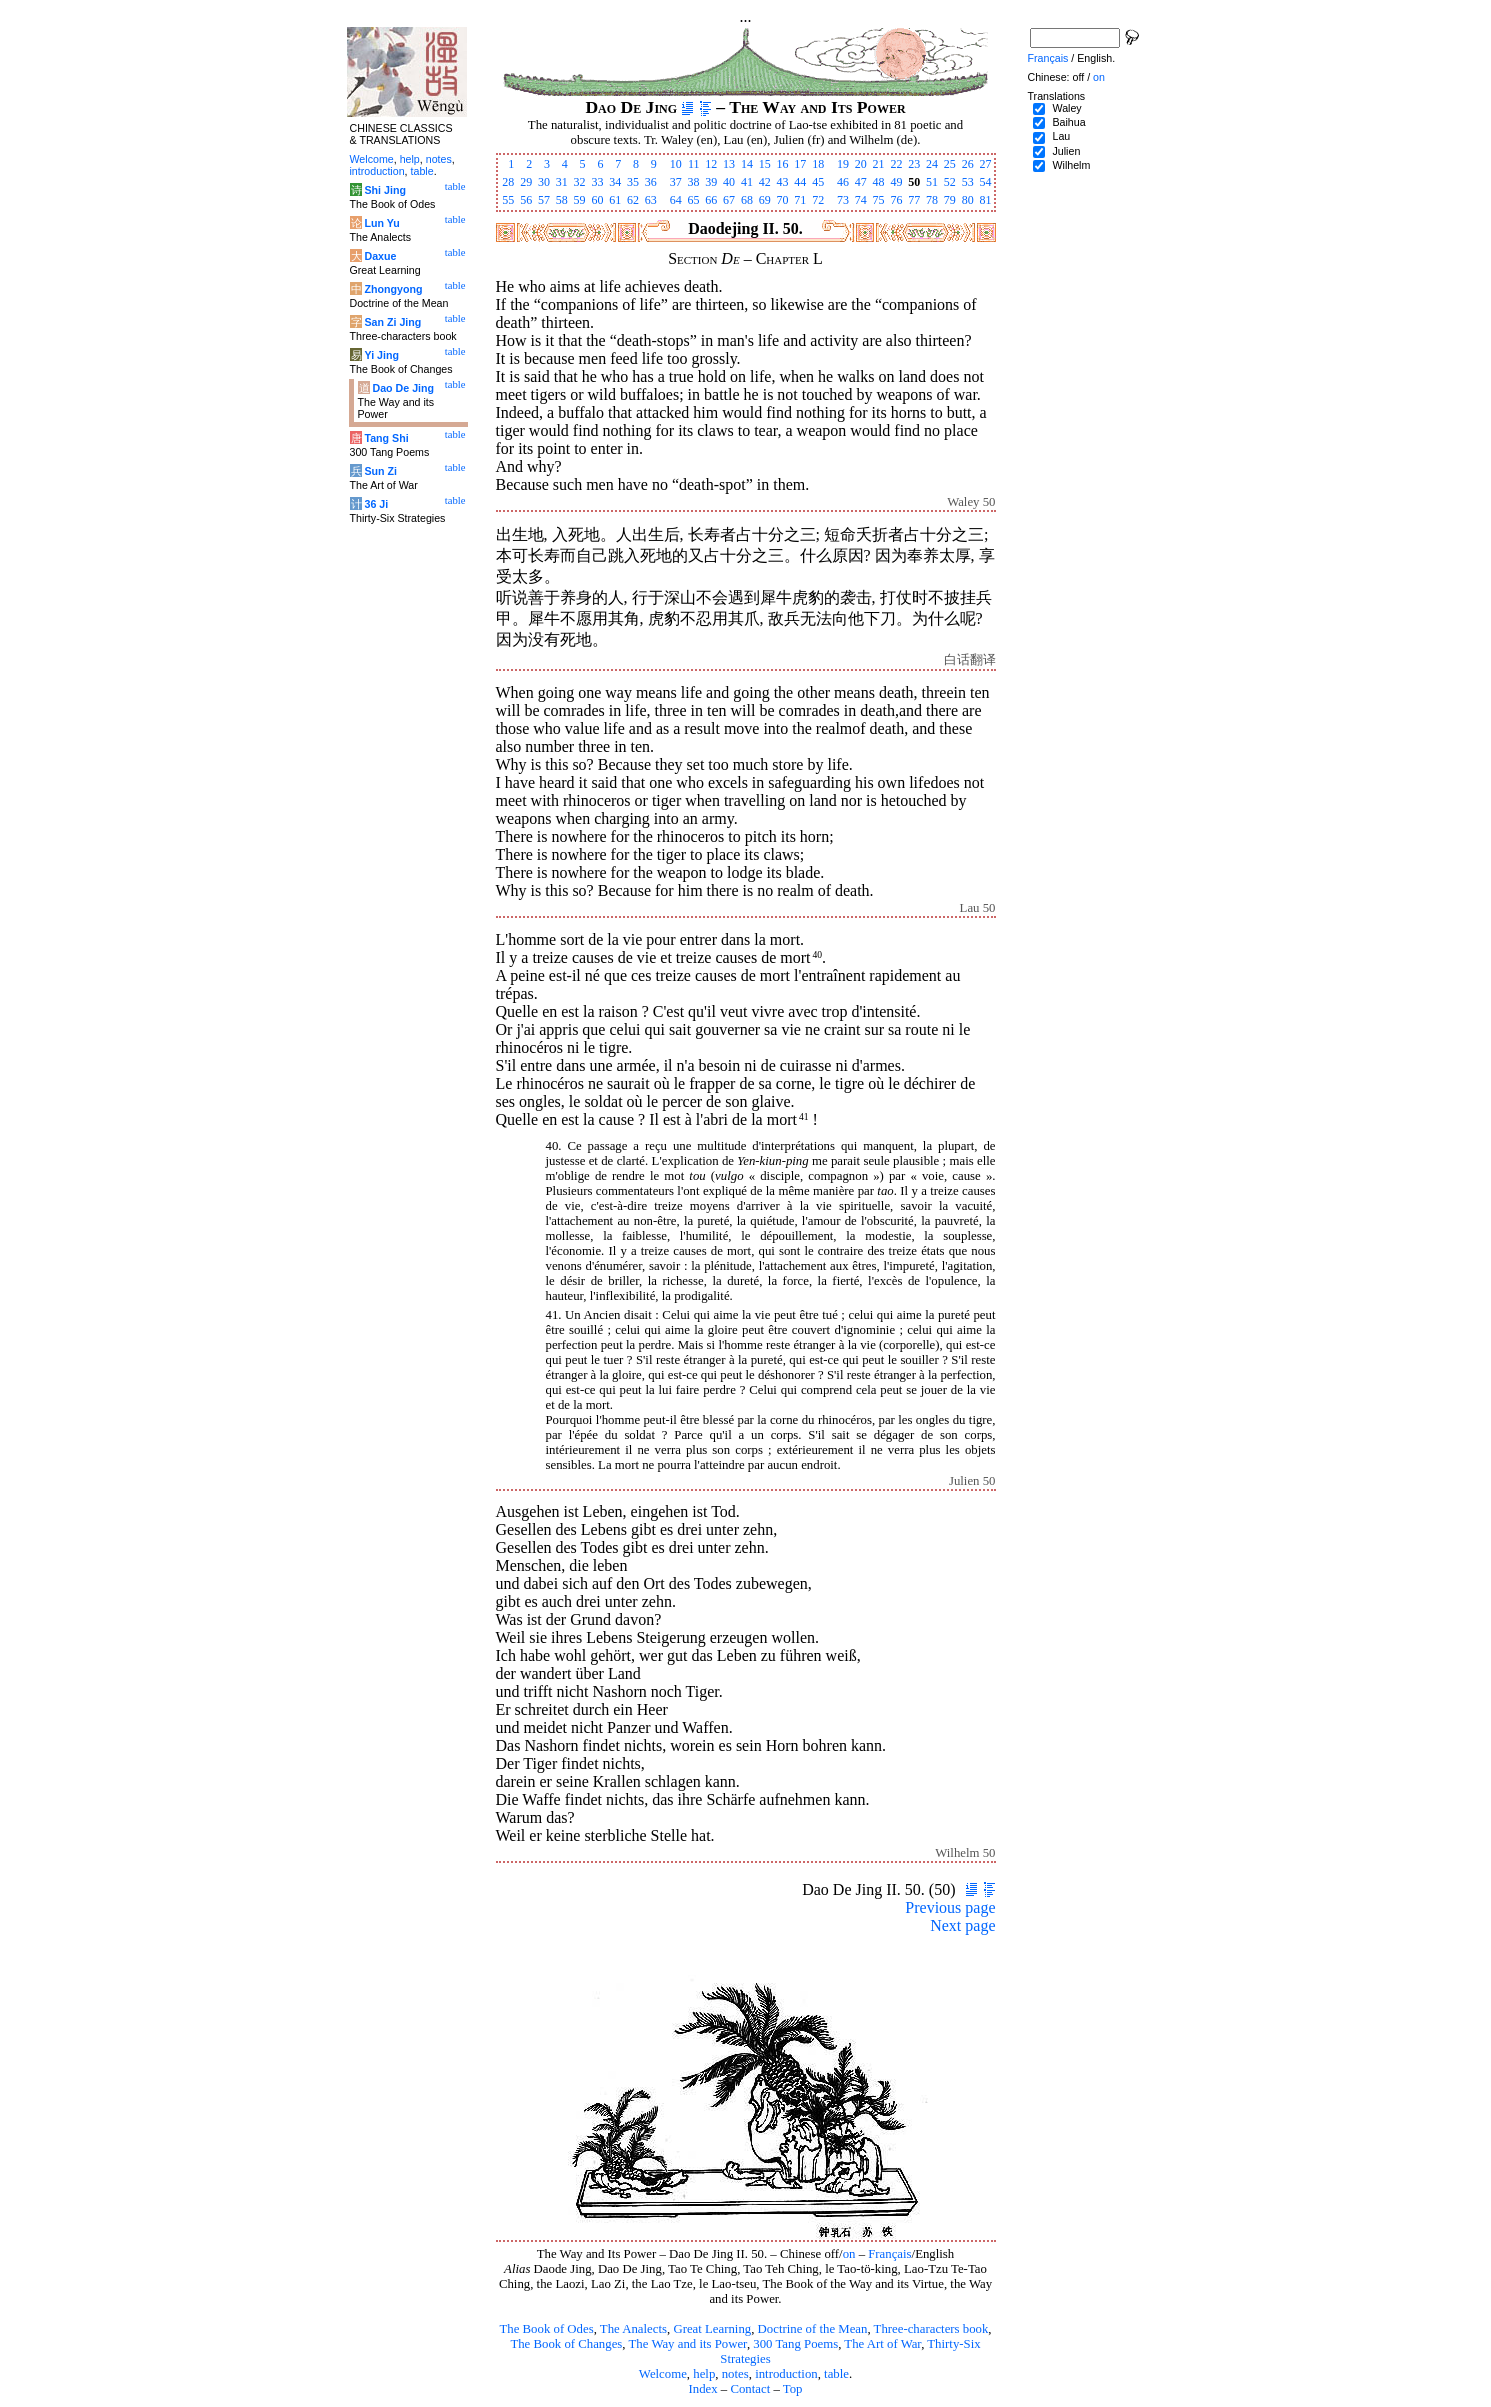 Image resolution: width=1491 pixels, height=2407 pixels. I want to click on 79, so click(950, 200).